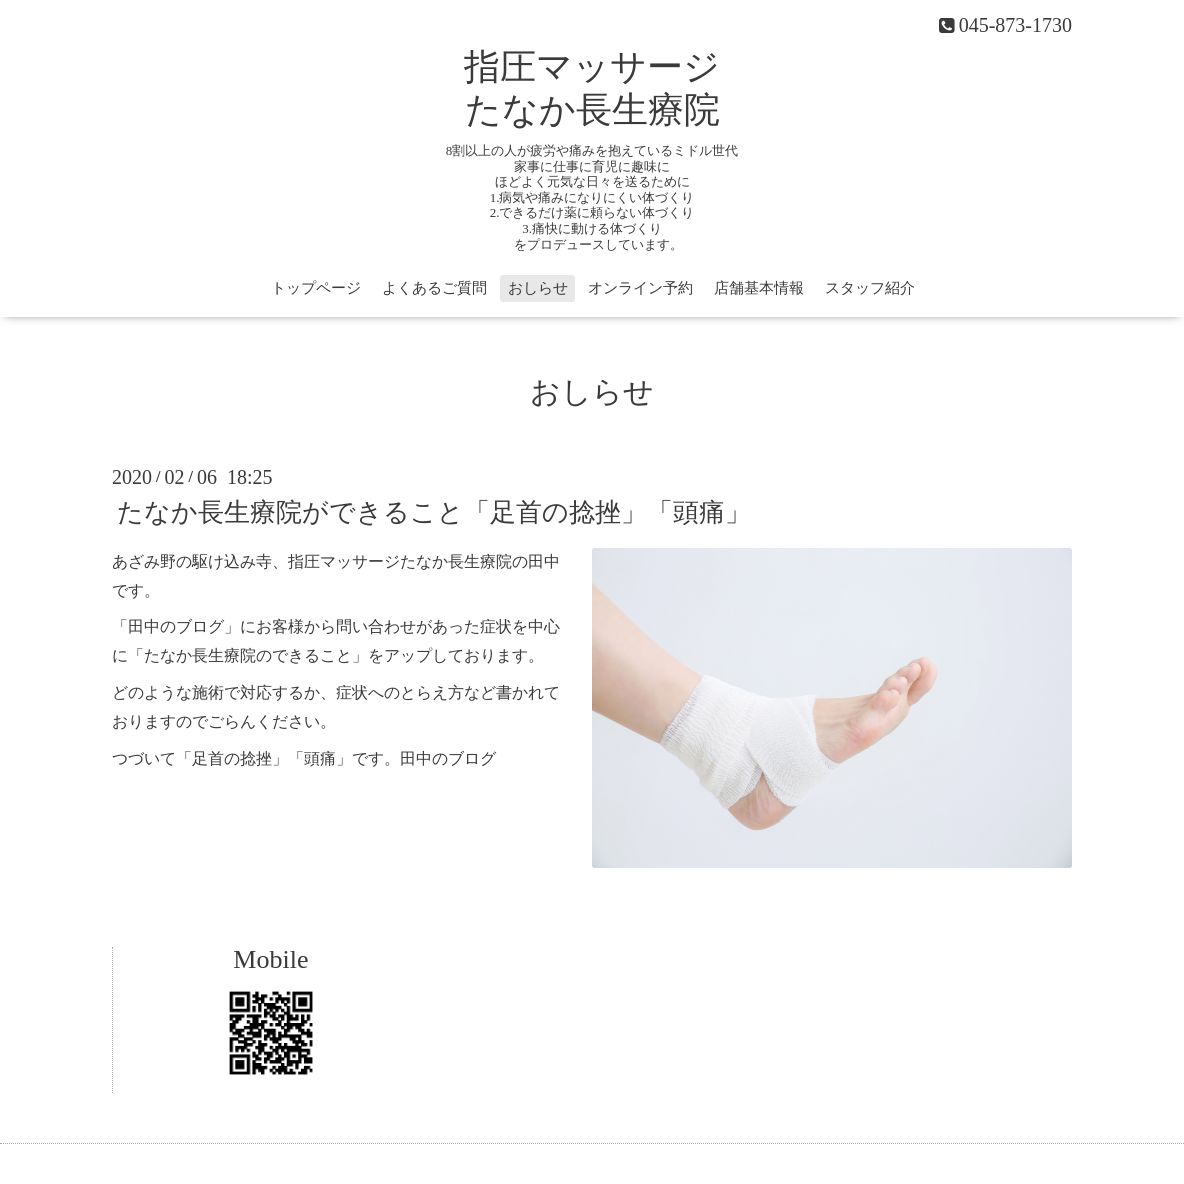 The image size is (1184, 1184). What do you see at coordinates (538, 288) in the screenshot?
I see `おしらせ` at bounding box center [538, 288].